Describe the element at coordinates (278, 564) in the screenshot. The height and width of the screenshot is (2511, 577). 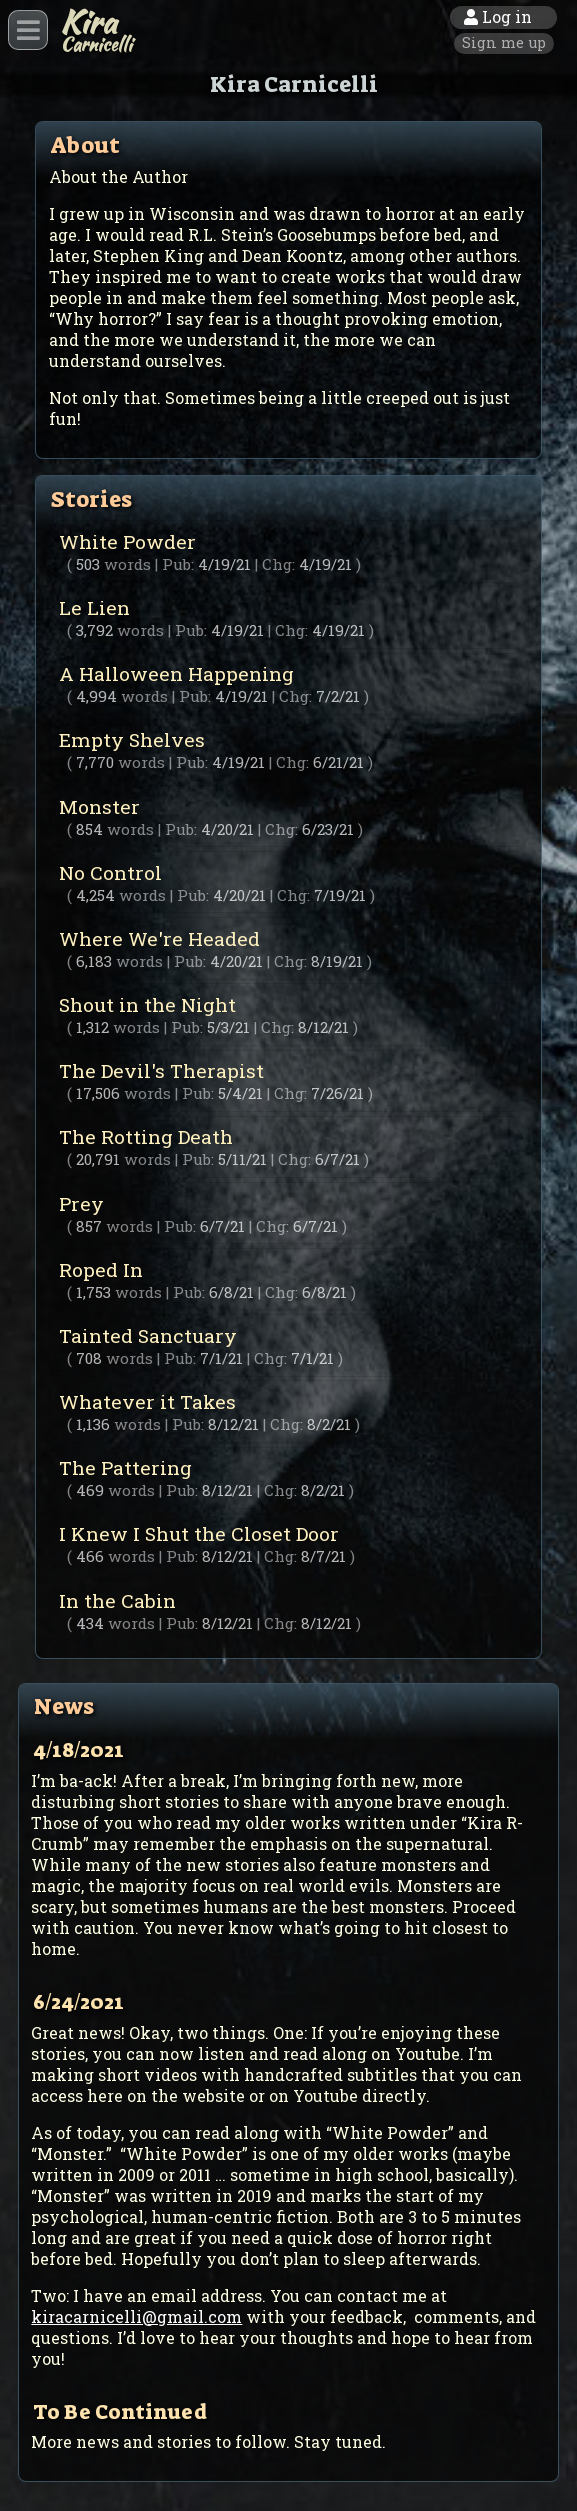
I see `Chg:` at that location.